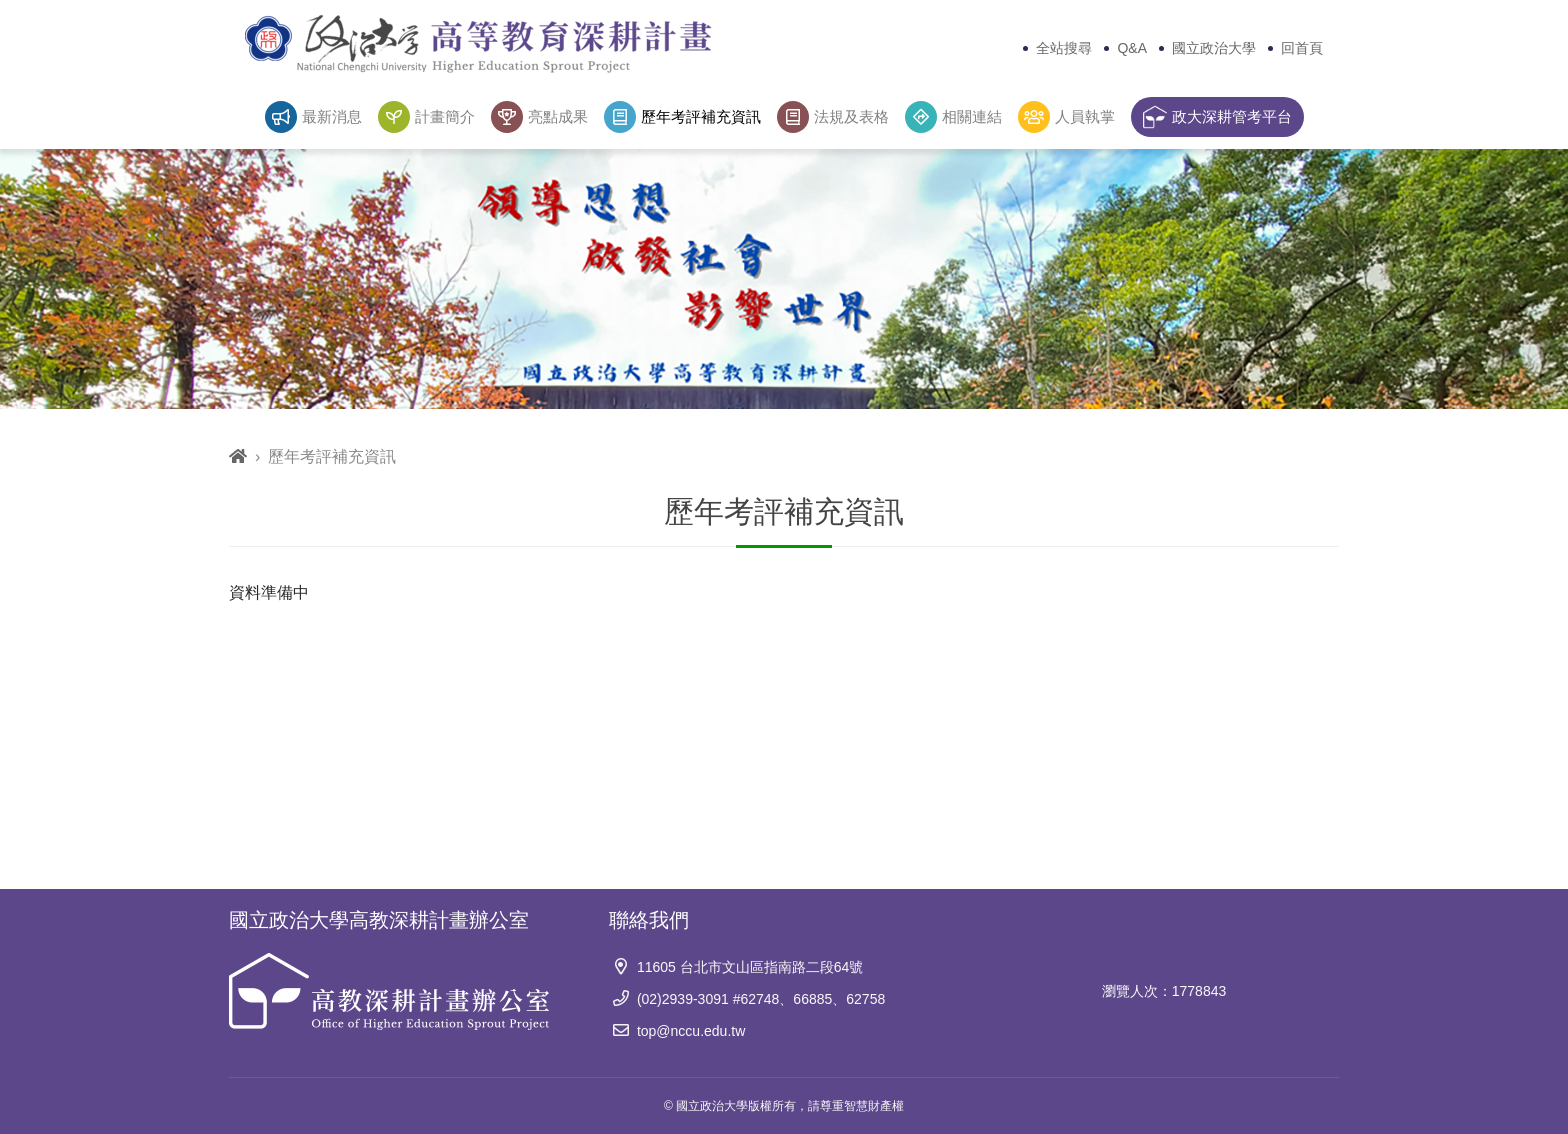  Describe the element at coordinates (1217, 117) in the screenshot. I see `政大深耕管考平台` at that location.